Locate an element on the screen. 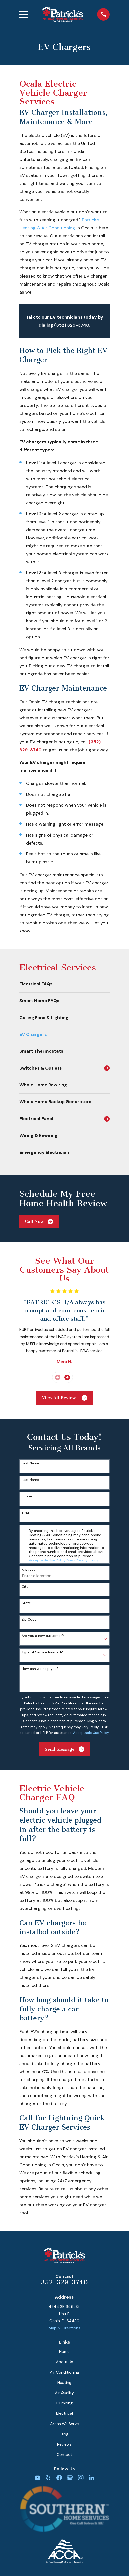 The image size is (129, 2576). Type of Service Needed? is located at coordinates (42, 1652).